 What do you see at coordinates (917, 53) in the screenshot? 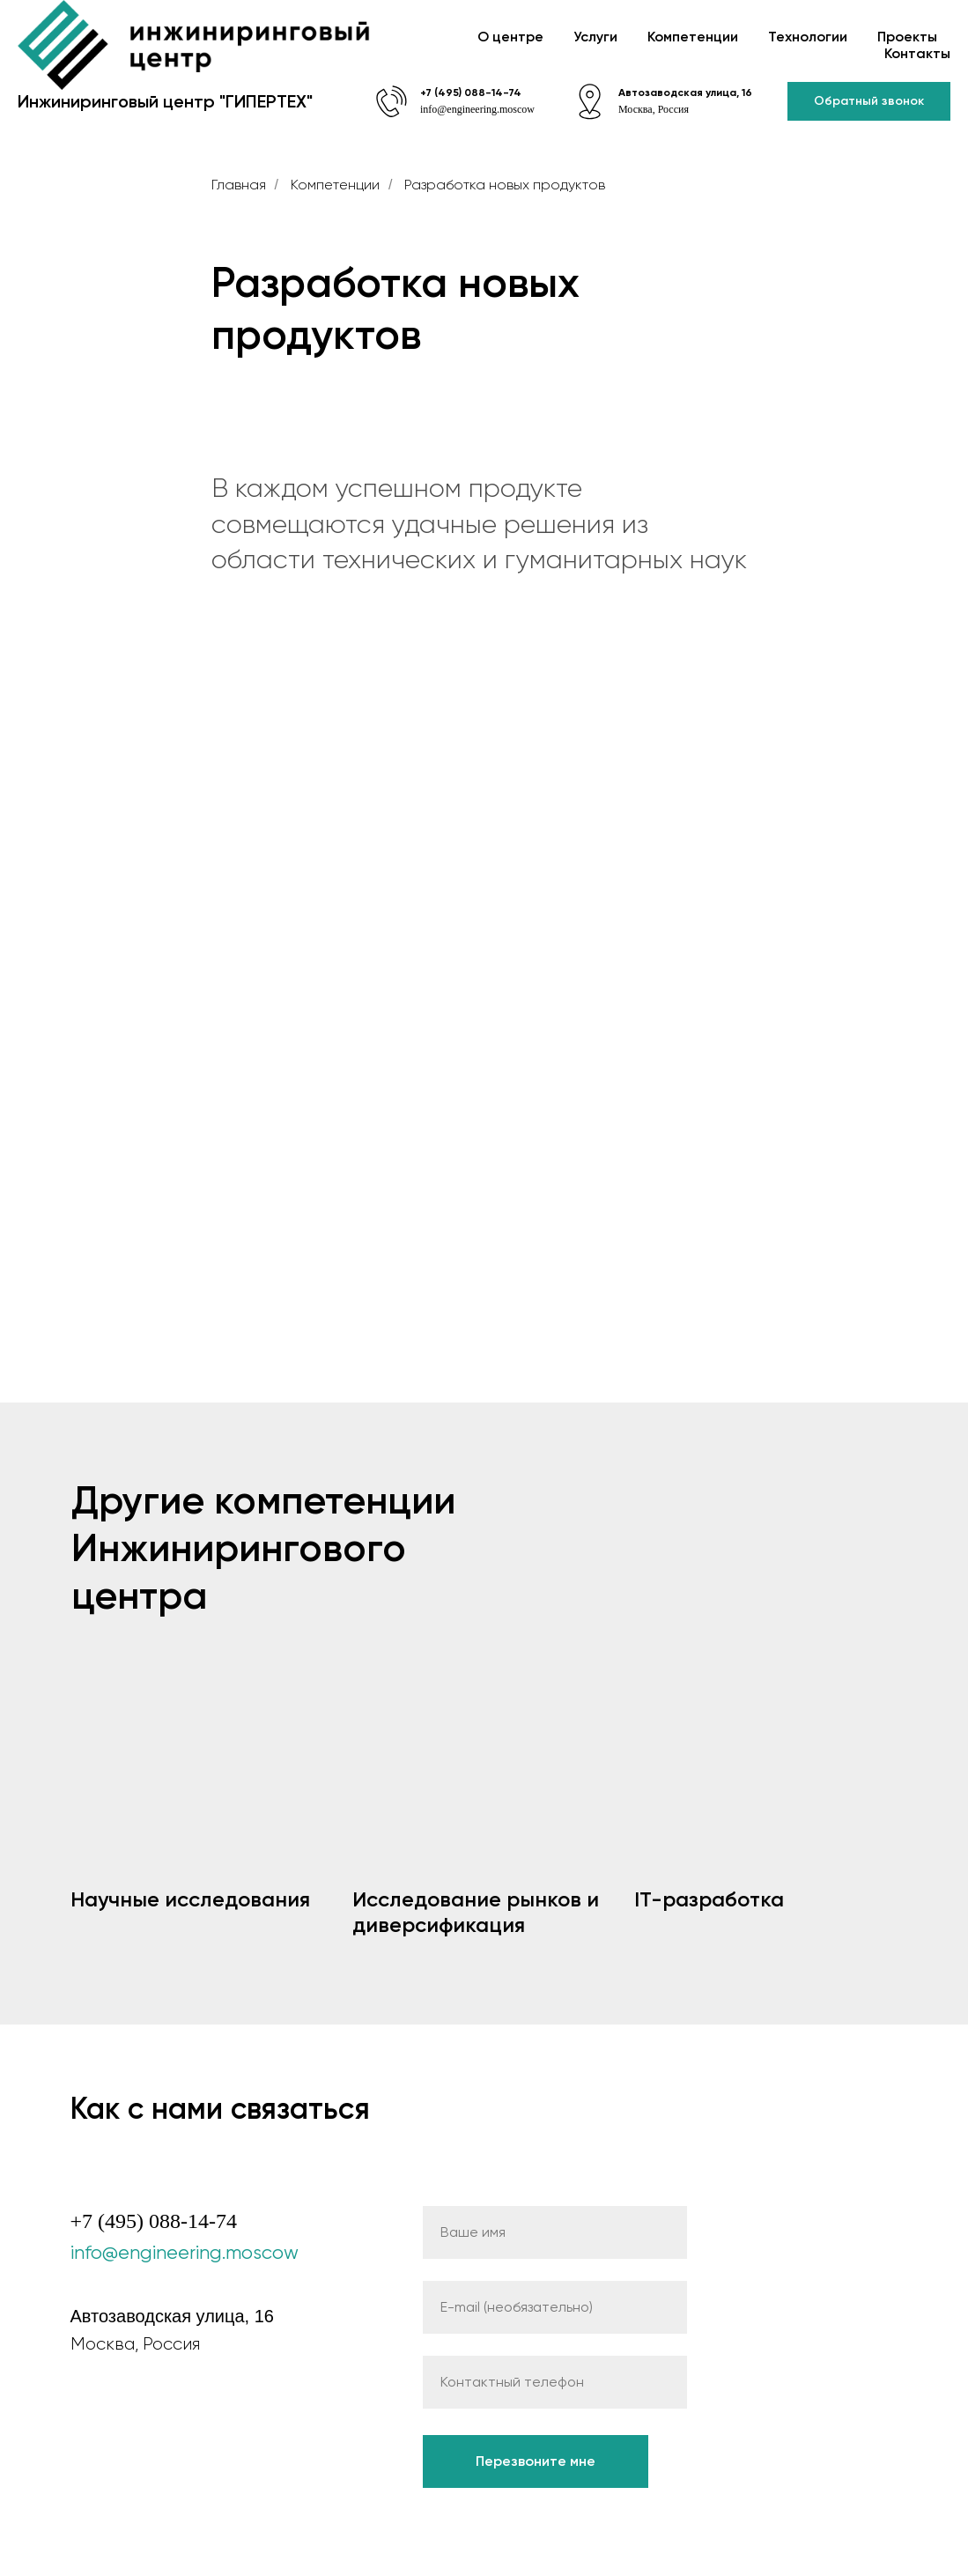
I see `Контакты` at bounding box center [917, 53].